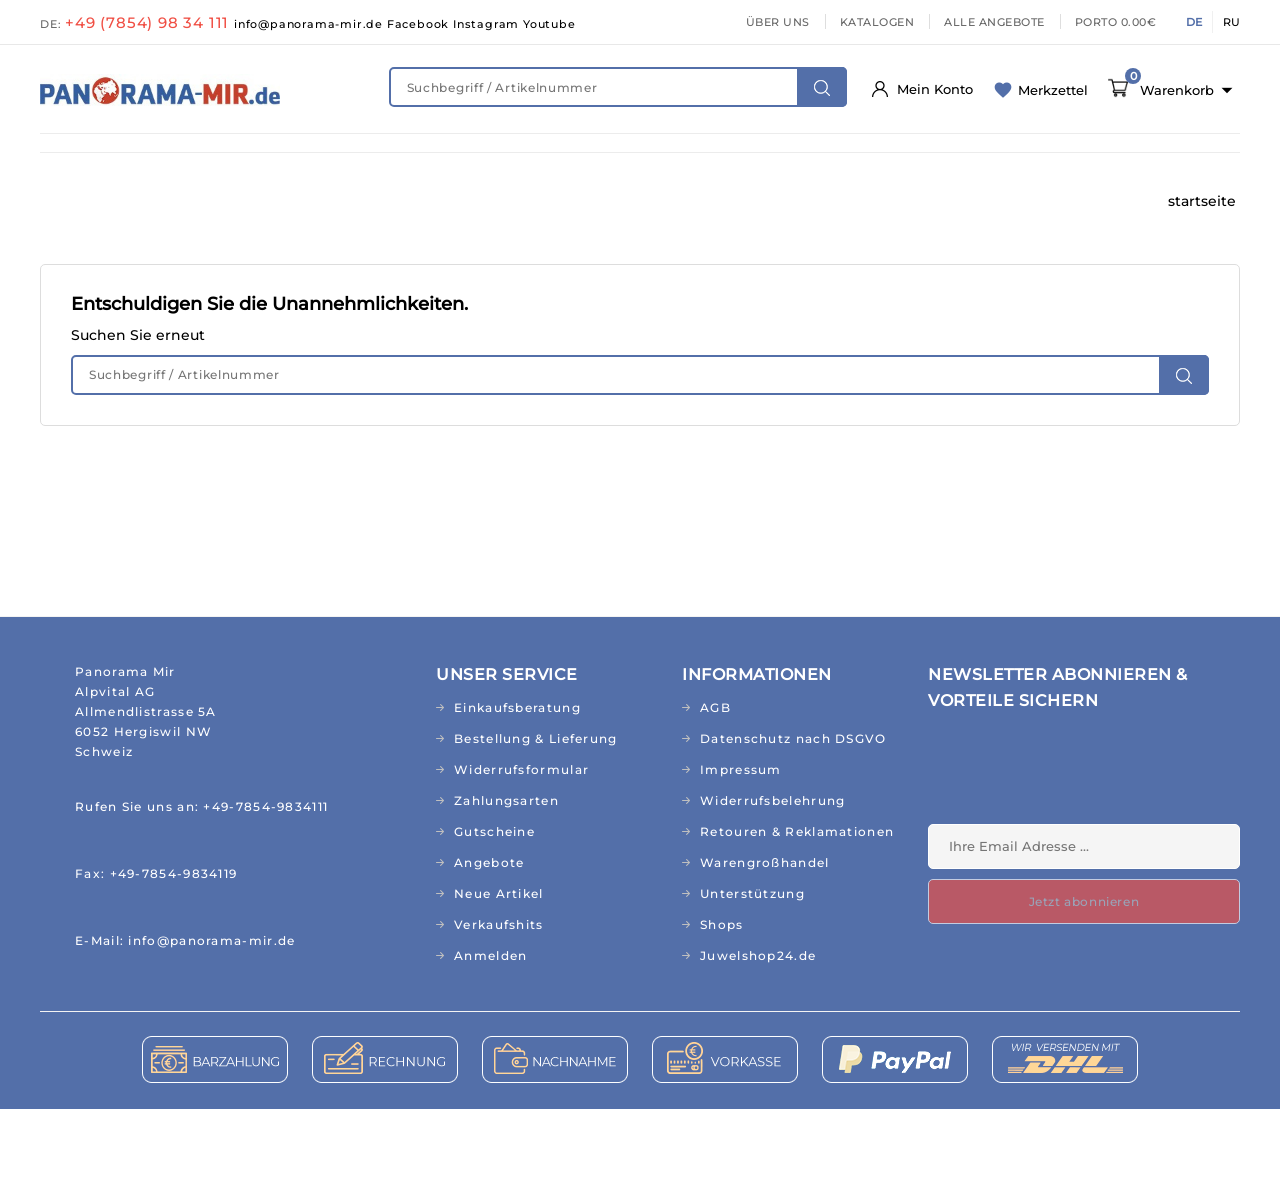 The image size is (1280, 1191). Describe the element at coordinates (451, 202) in the screenshot. I see `GESCHENKE` at that location.